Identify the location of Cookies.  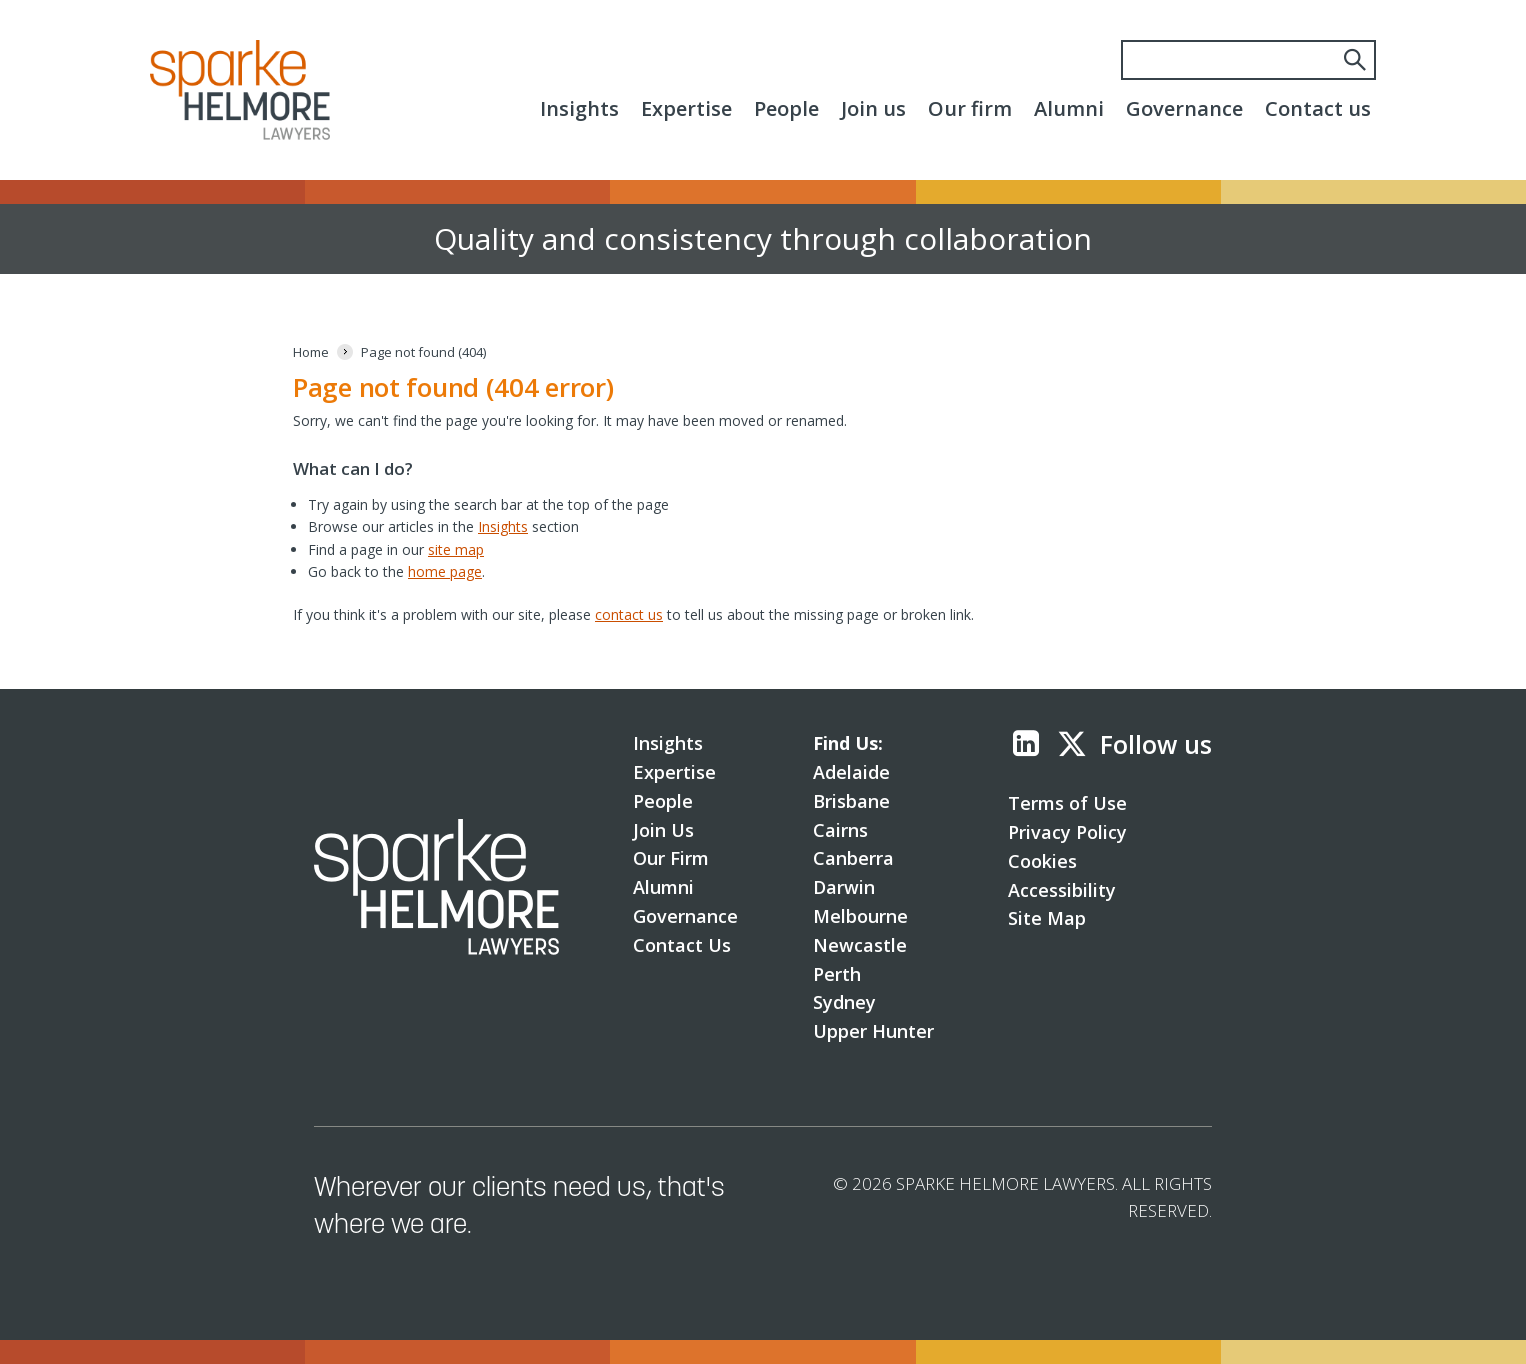
(1042, 861).